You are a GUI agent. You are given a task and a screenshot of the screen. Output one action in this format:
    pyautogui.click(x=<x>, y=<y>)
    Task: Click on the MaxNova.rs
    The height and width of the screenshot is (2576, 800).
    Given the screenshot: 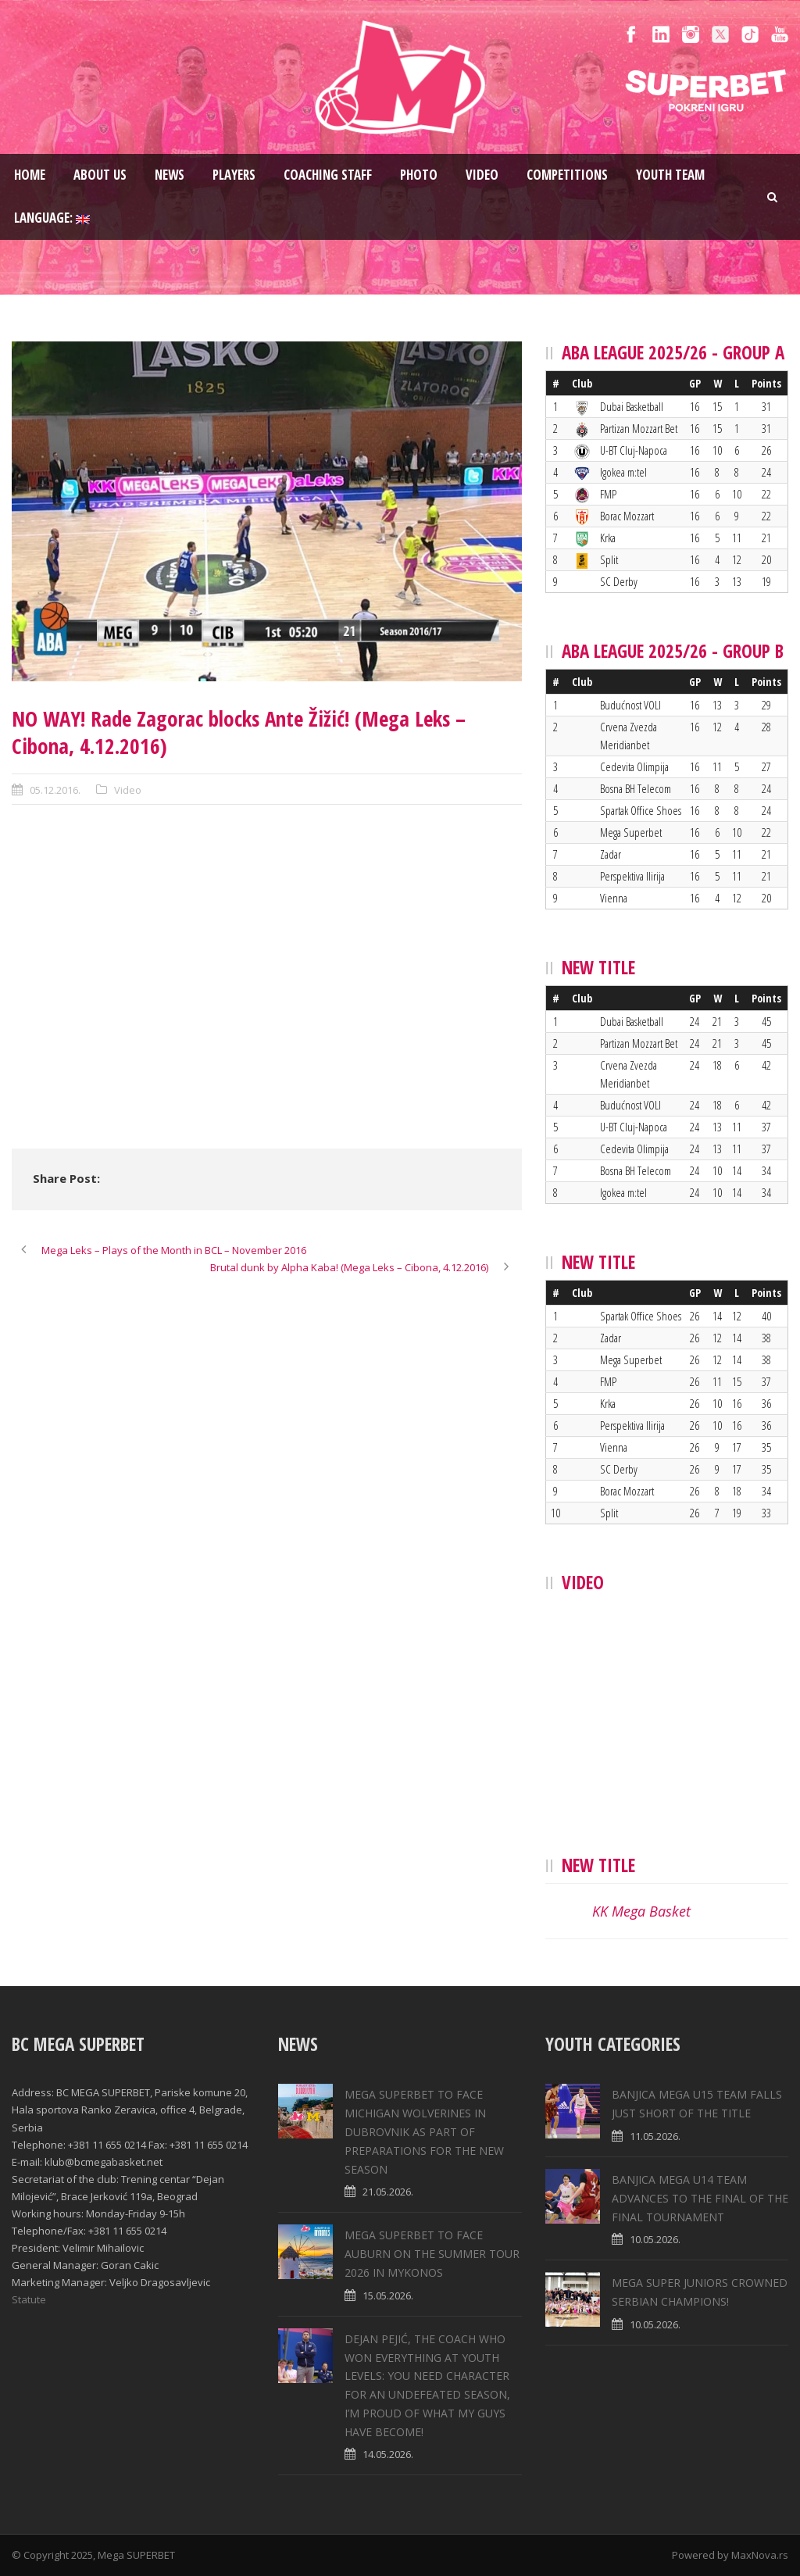 What is the action you would take?
    pyautogui.click(x=759, y=2555)
    